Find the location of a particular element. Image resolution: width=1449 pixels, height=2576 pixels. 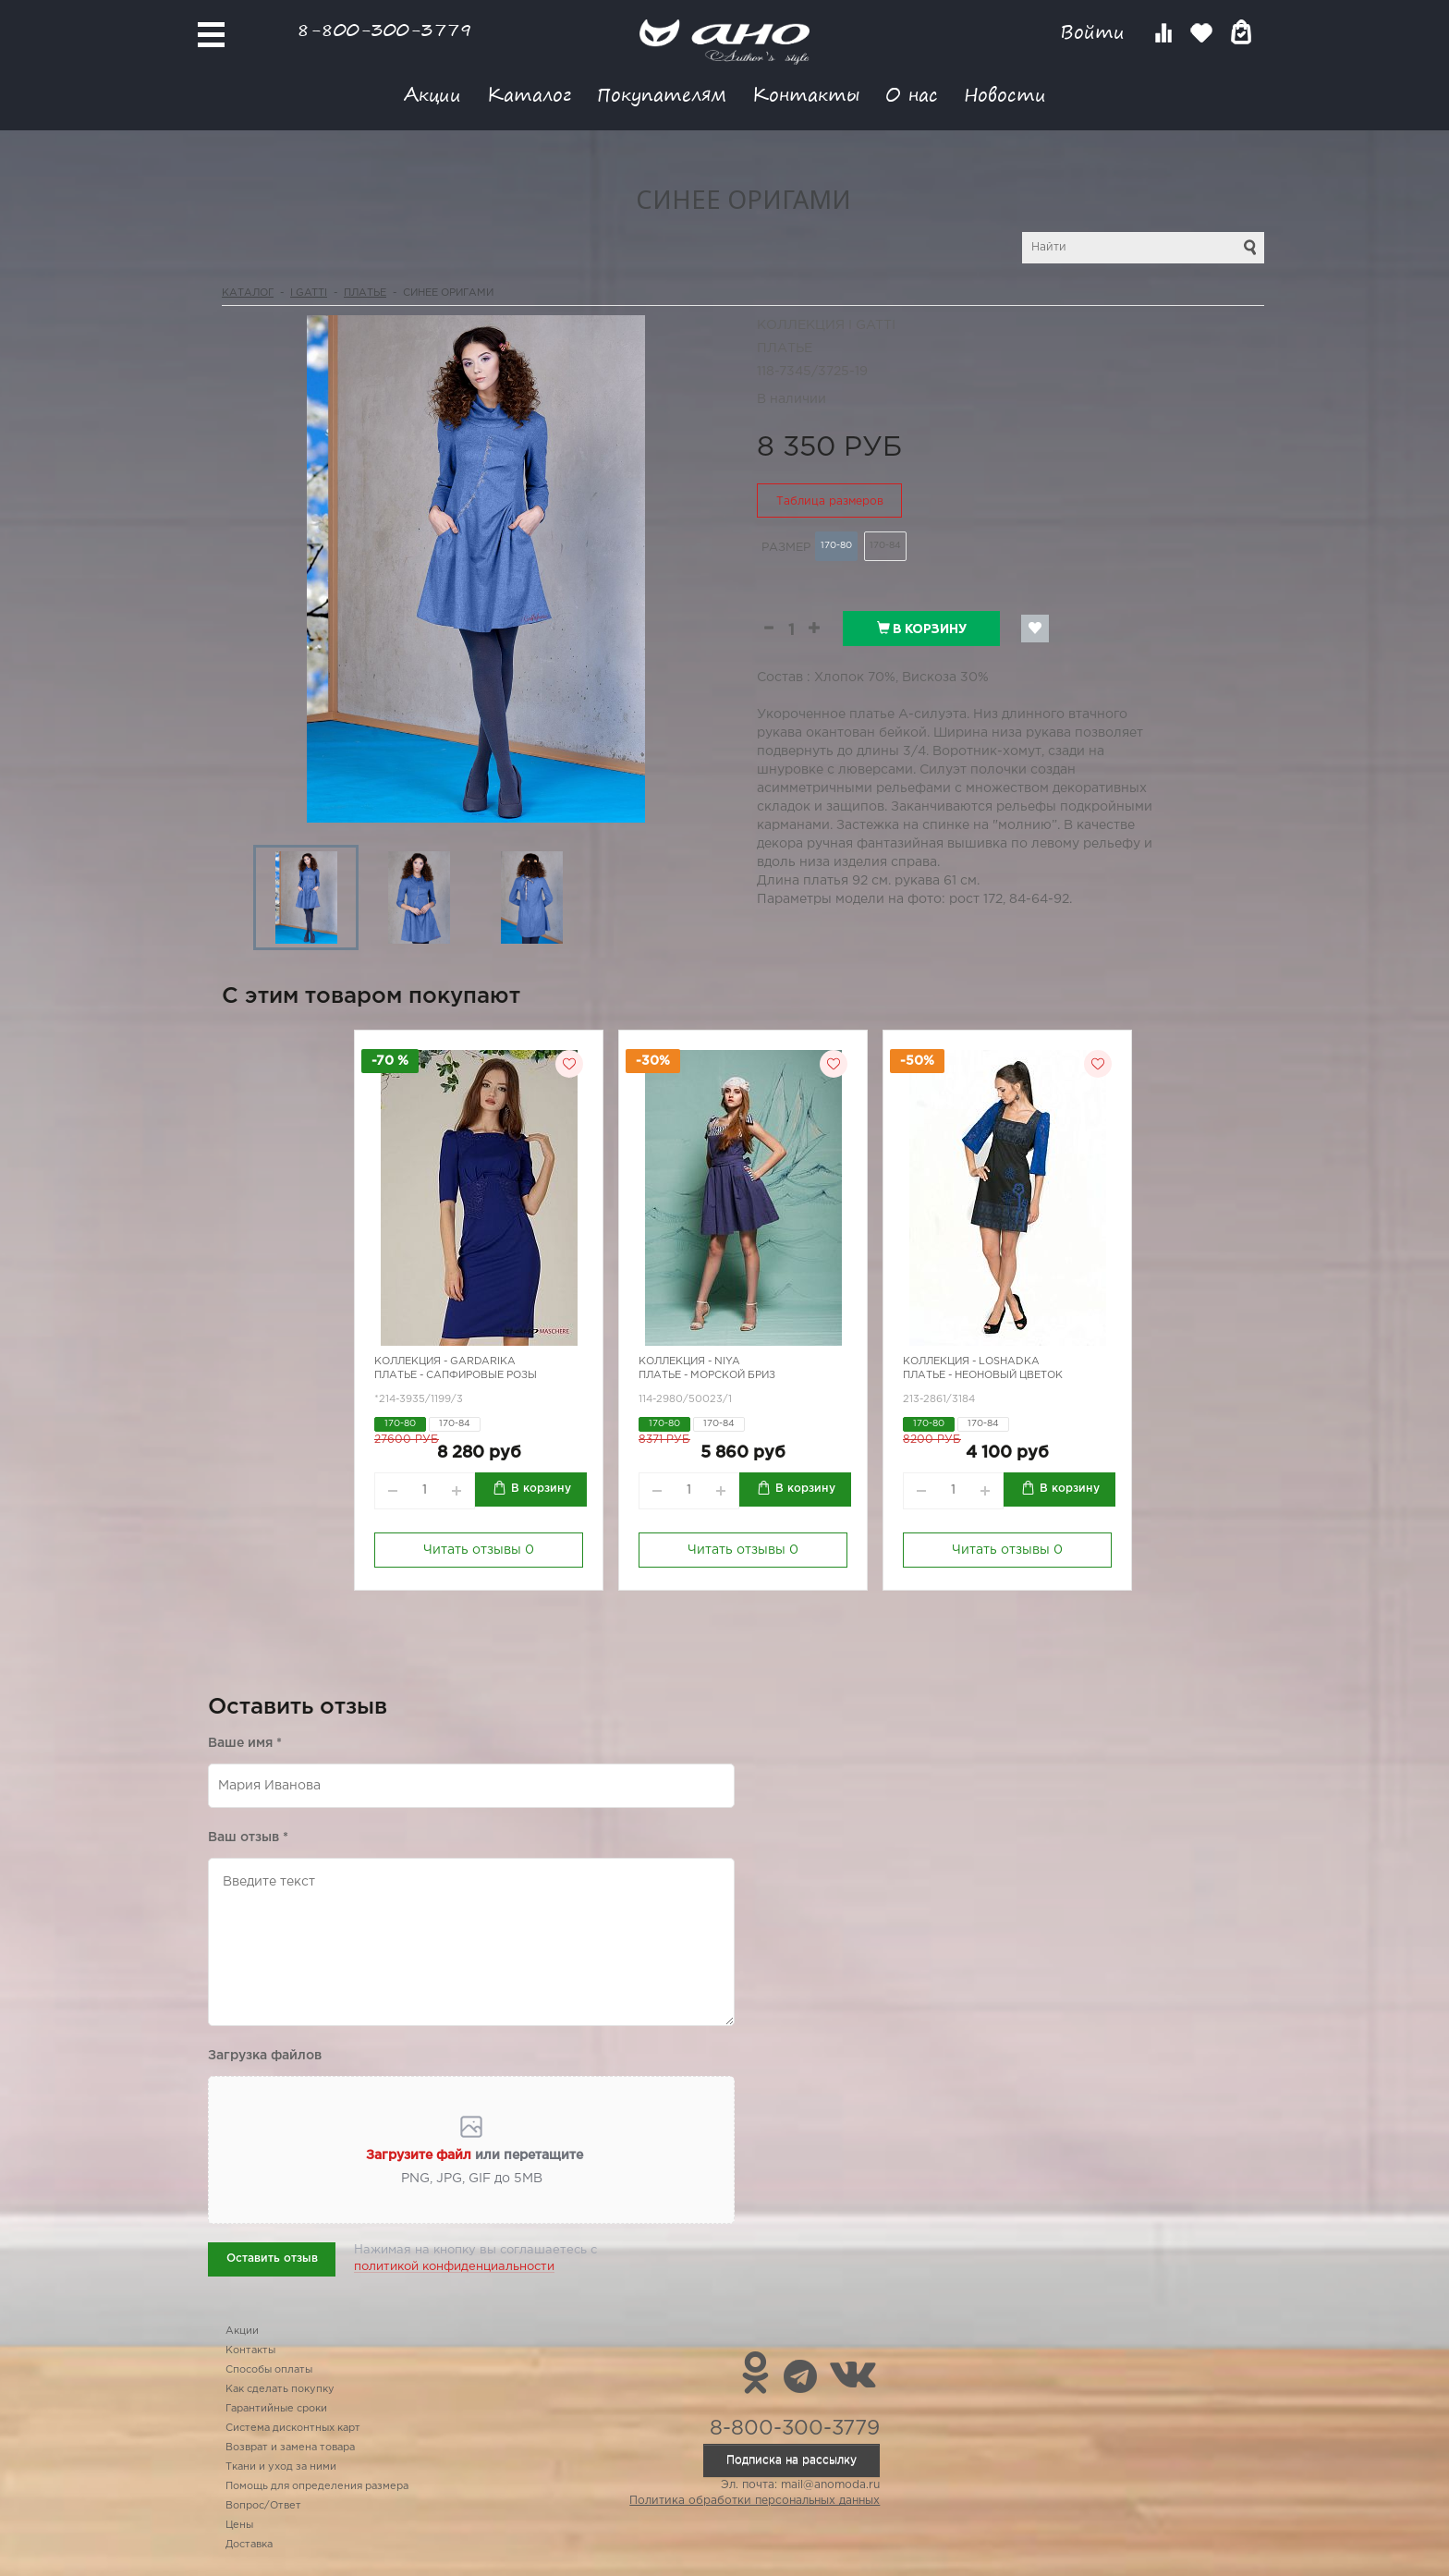

Новости is located at coordinates (1005, 94).